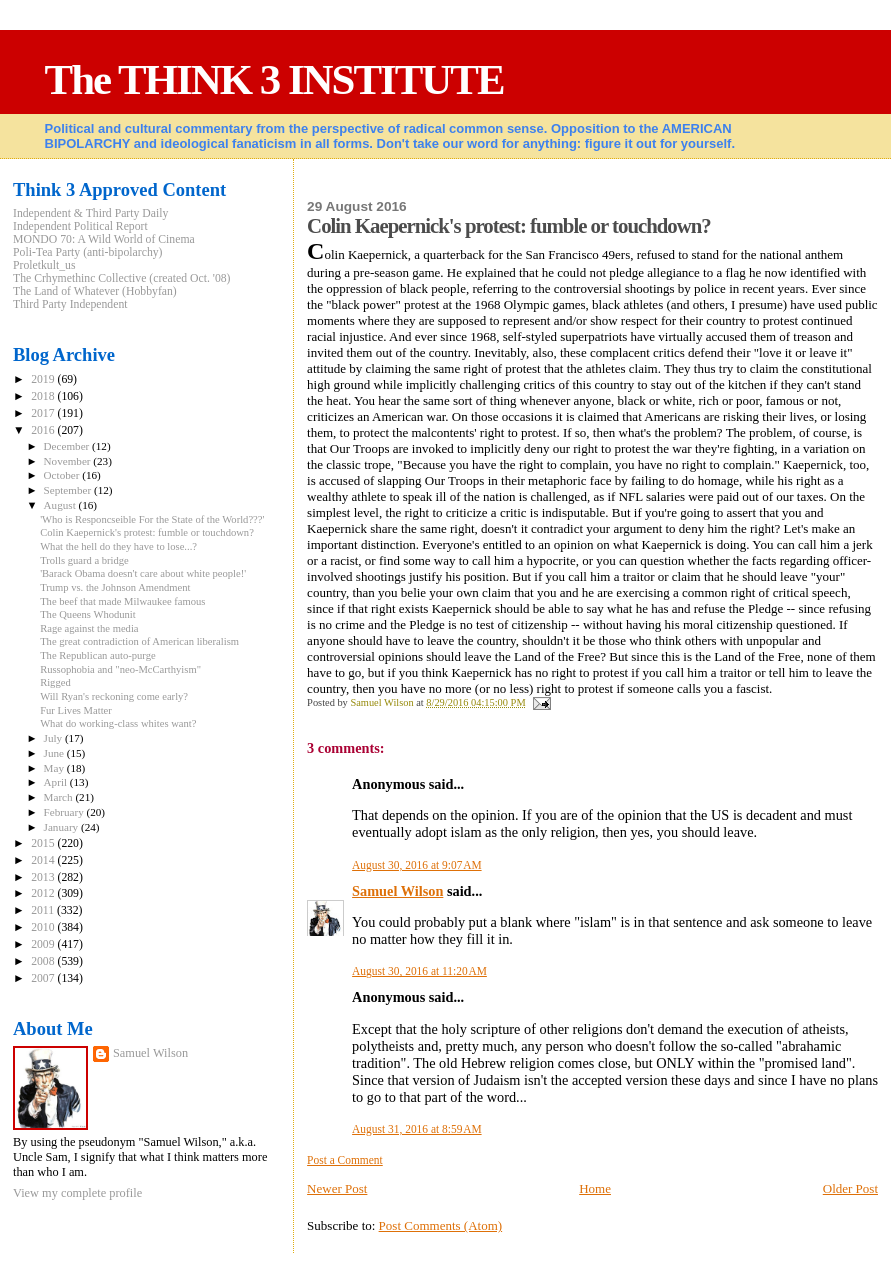  I want to click on Independent & Third Party Daily, so click(90, 213).